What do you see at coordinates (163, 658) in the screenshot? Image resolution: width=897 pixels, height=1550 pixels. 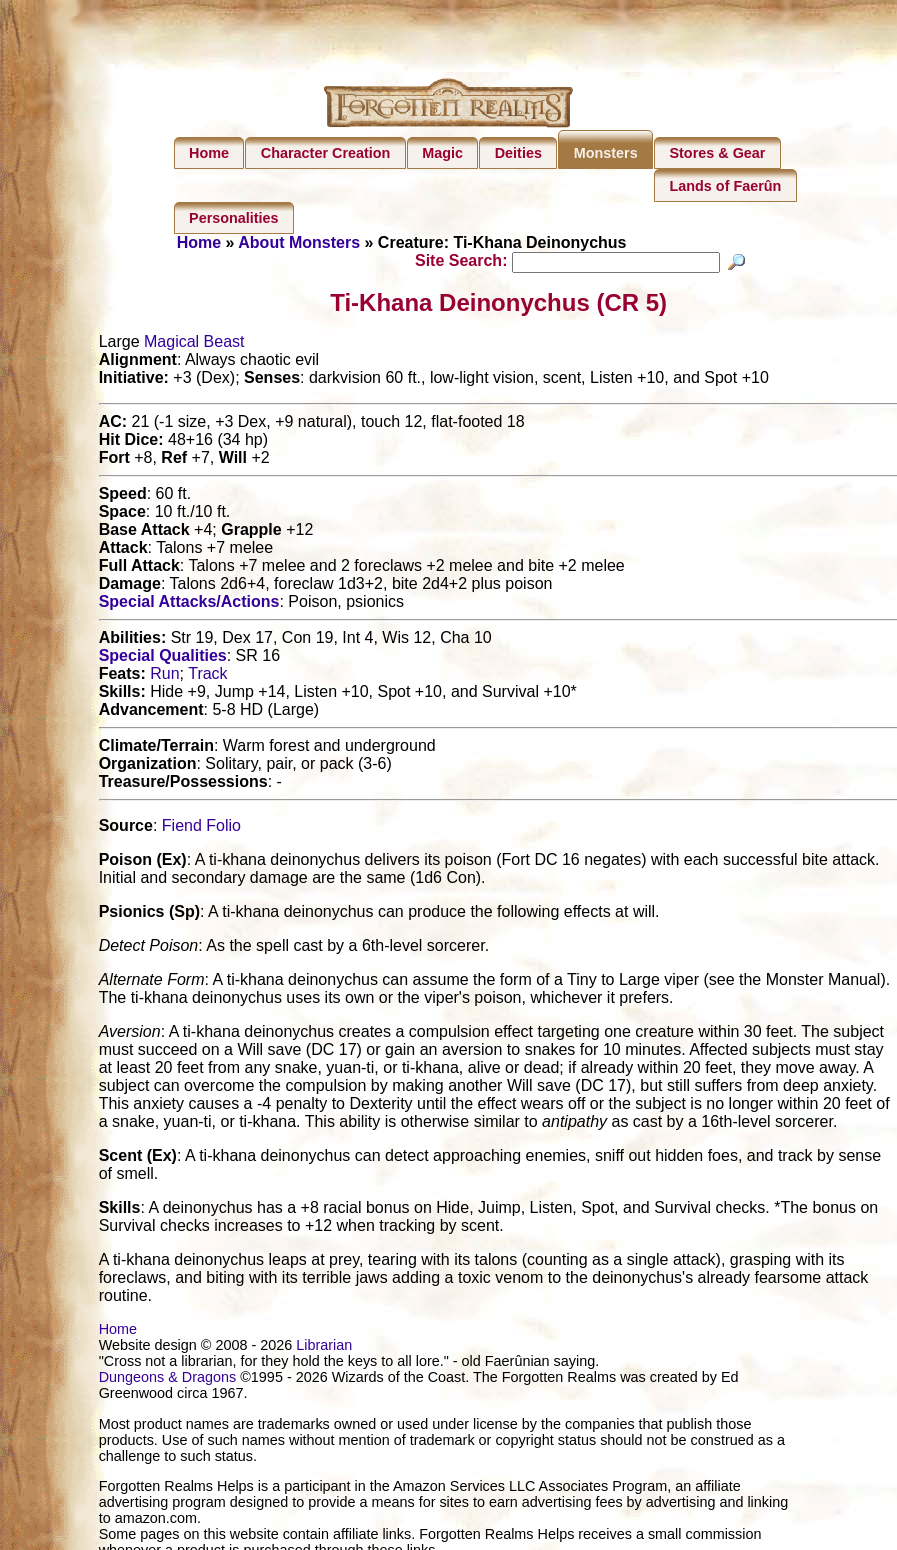 I see `Special Qualities` at bounding box center [163, 658].